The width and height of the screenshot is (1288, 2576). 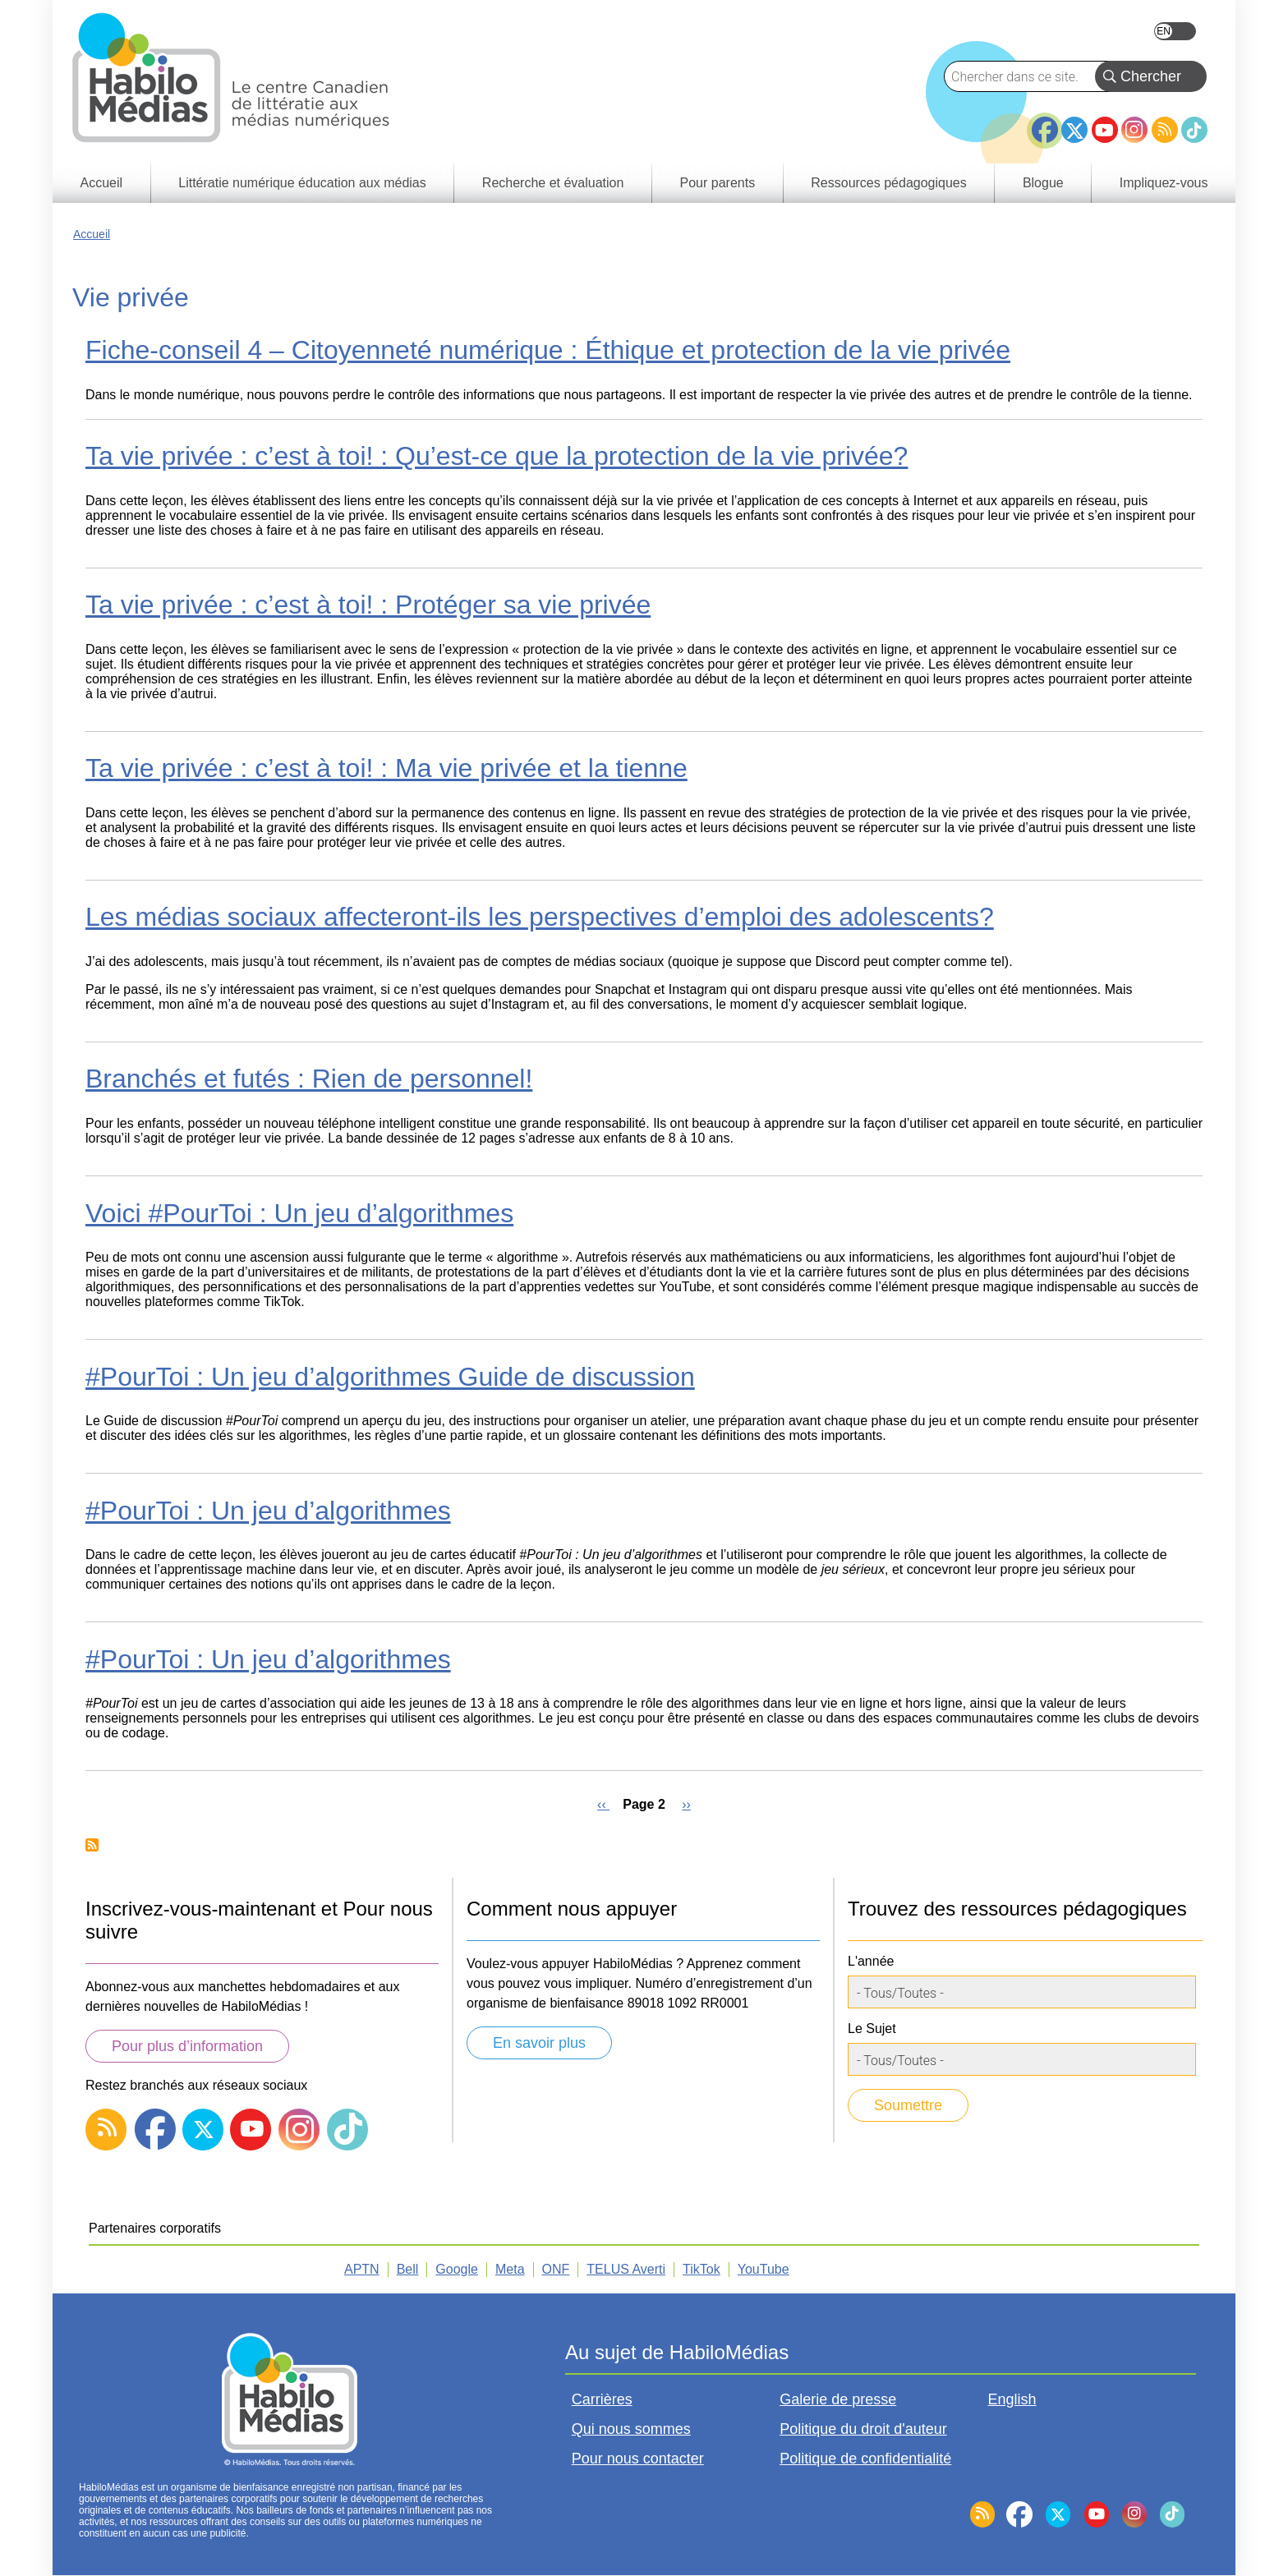 What do you see at coordinates (872, 2029) in the screenshot?
I see `Le Sujet` at bounding box center [872, 2029].